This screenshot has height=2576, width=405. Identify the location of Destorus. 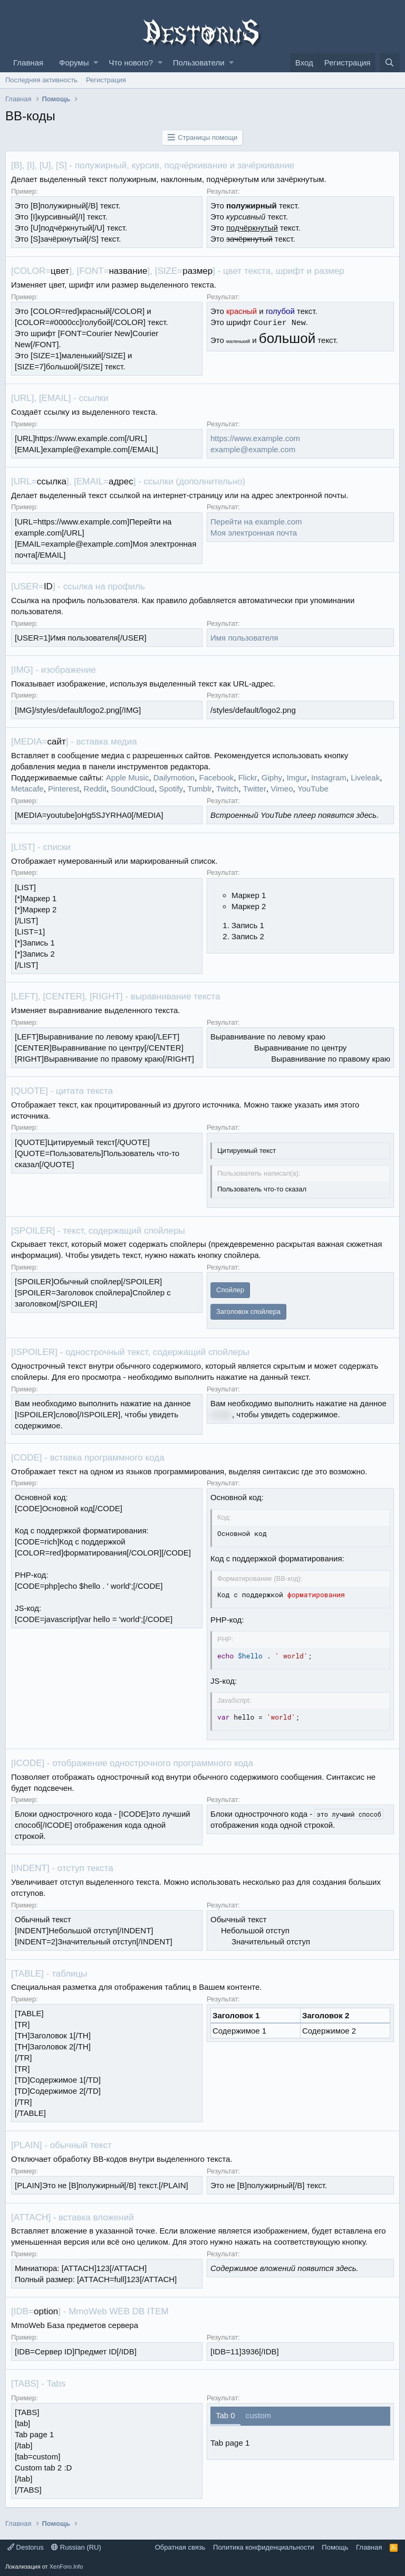
(25, 2547).